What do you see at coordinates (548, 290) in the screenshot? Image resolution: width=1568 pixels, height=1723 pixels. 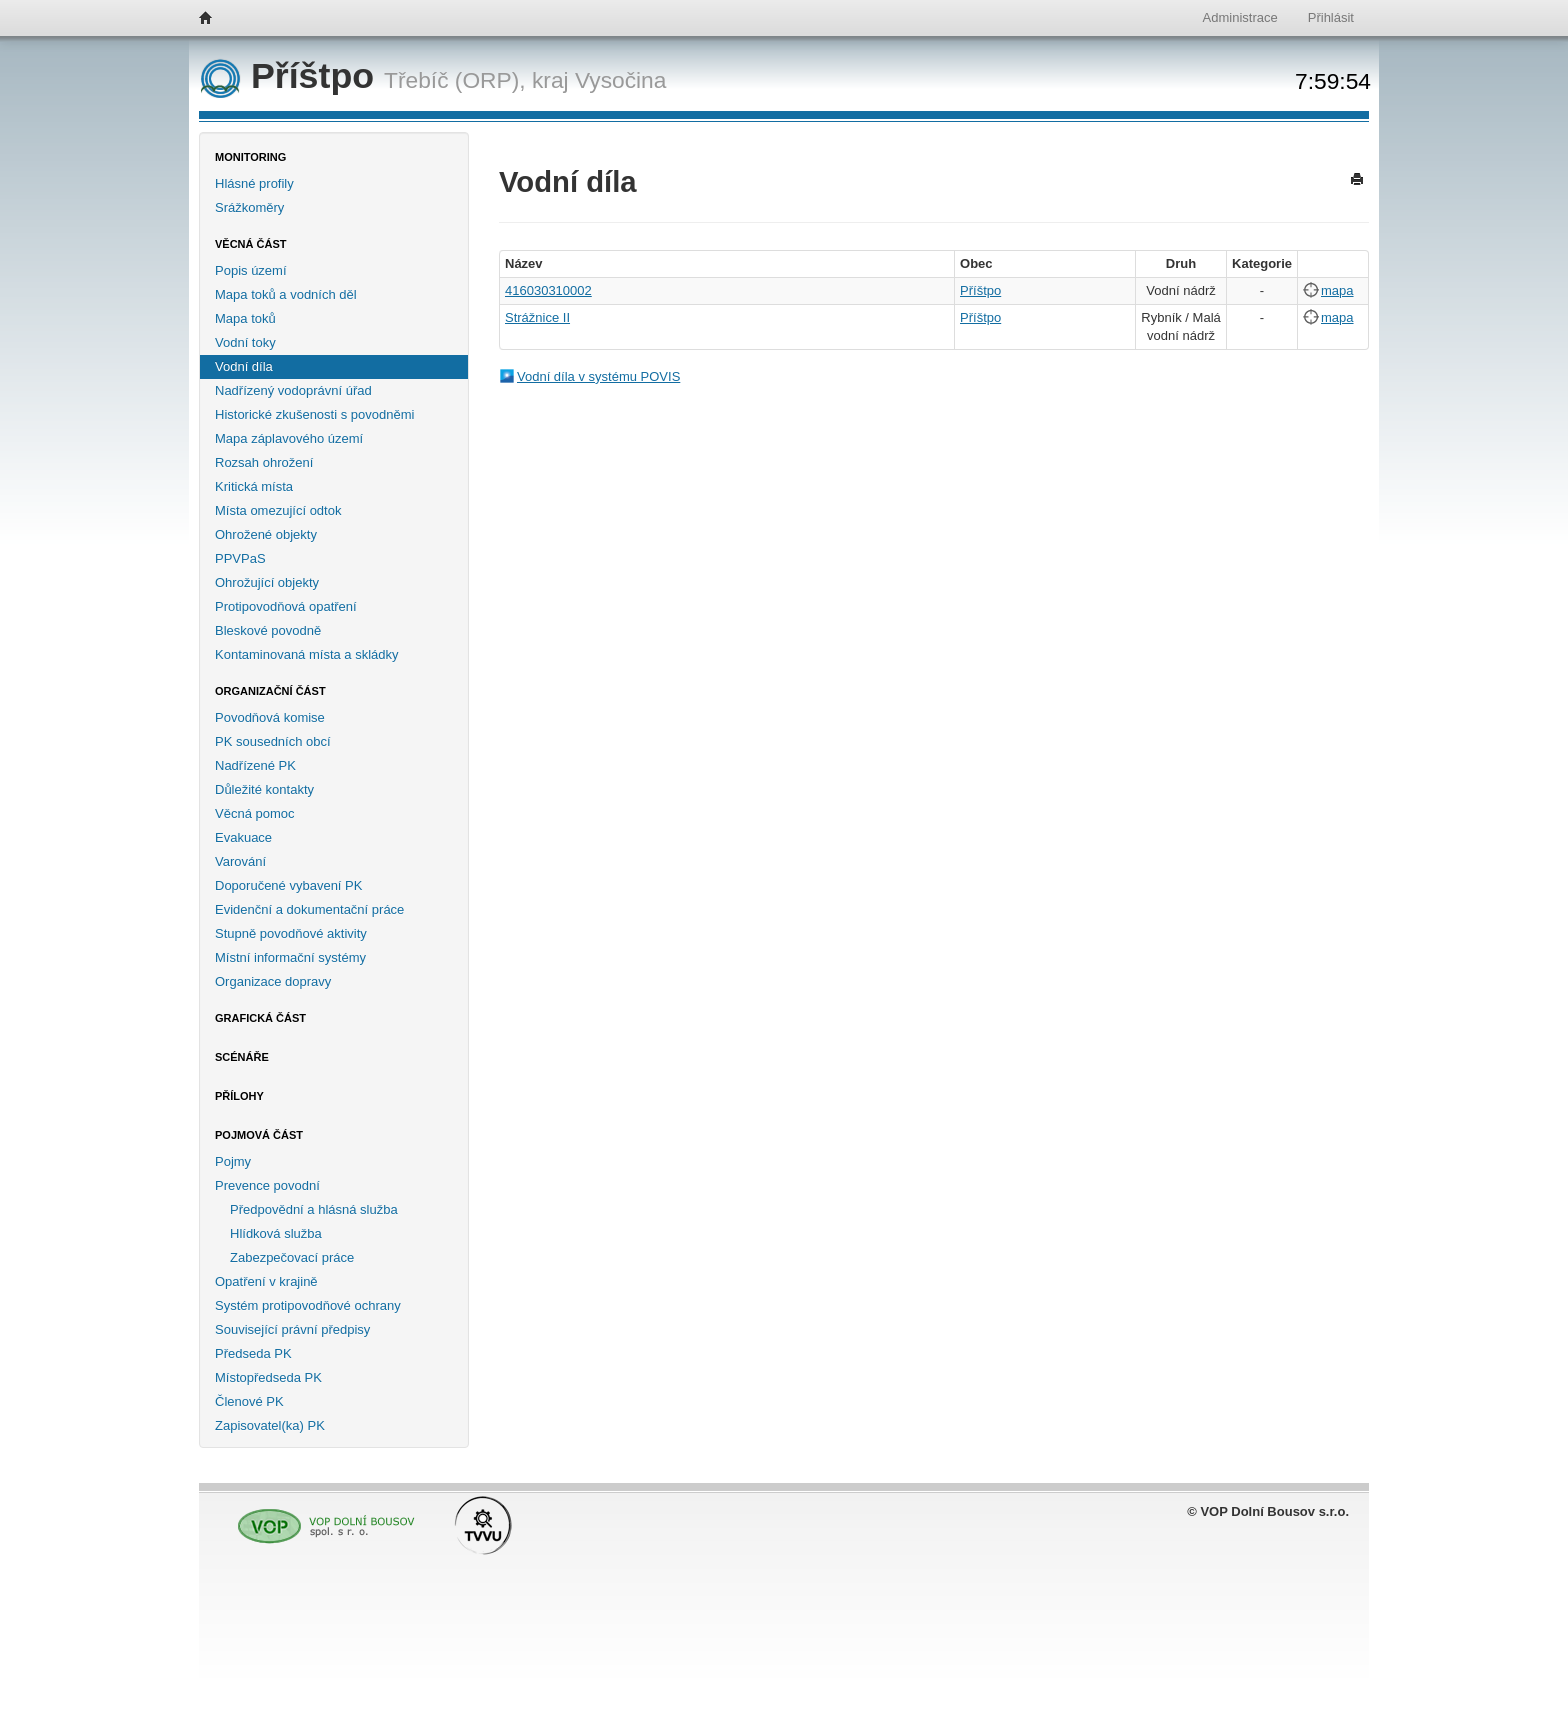 I see `416030310002` at bounding box center [548, 290].